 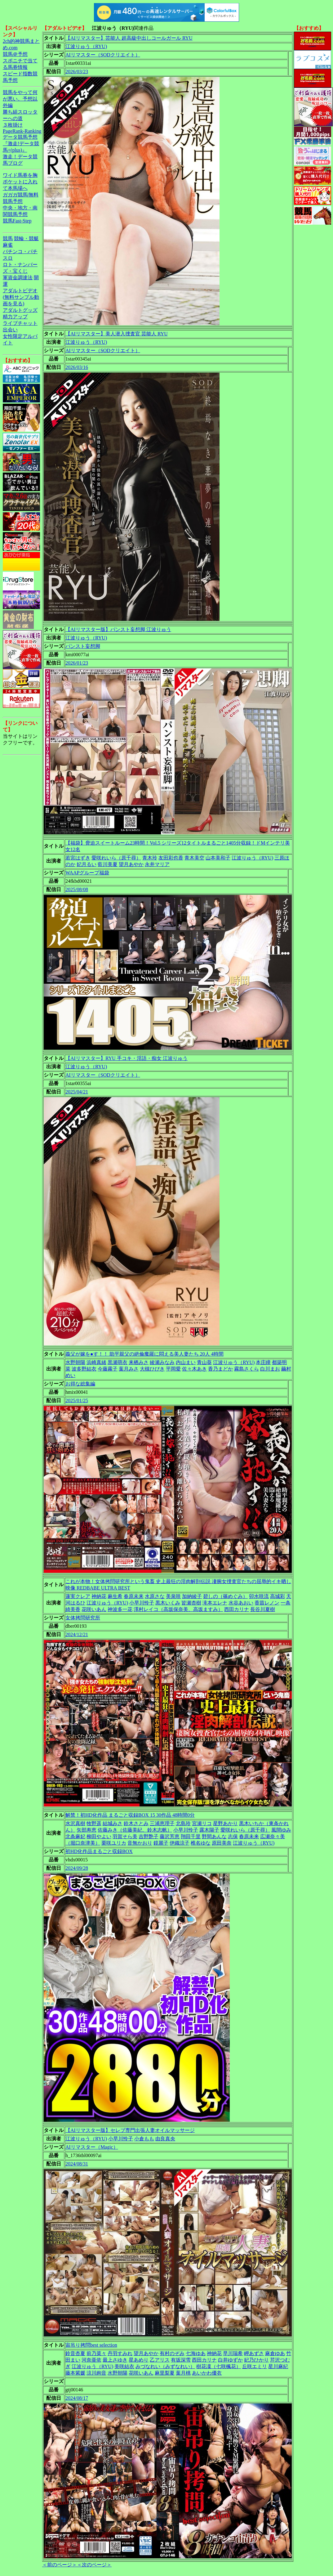 What do you see at coordinates (15, 316) in the screenshot?
I see `精力アップ` at bounding box center [15, 316].